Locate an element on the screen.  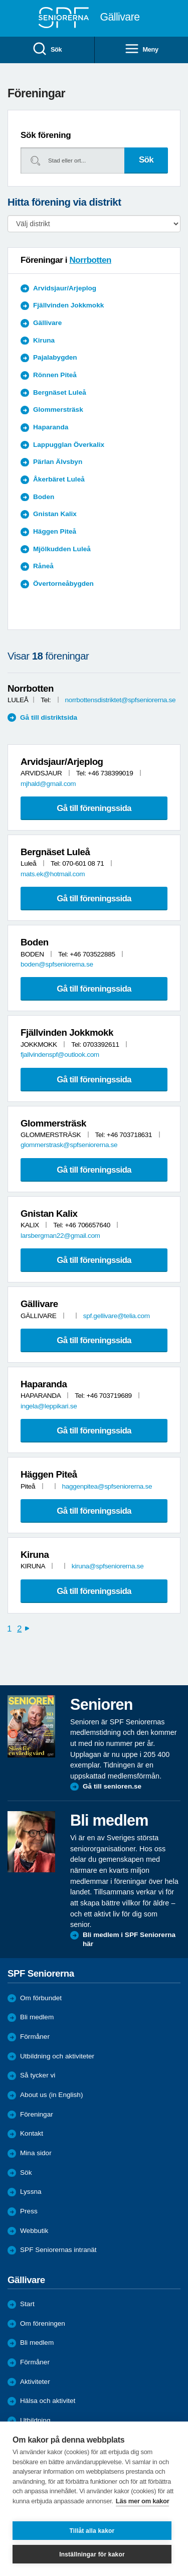
Webbutik [menuitem] is located at coordinates (34, 2230).